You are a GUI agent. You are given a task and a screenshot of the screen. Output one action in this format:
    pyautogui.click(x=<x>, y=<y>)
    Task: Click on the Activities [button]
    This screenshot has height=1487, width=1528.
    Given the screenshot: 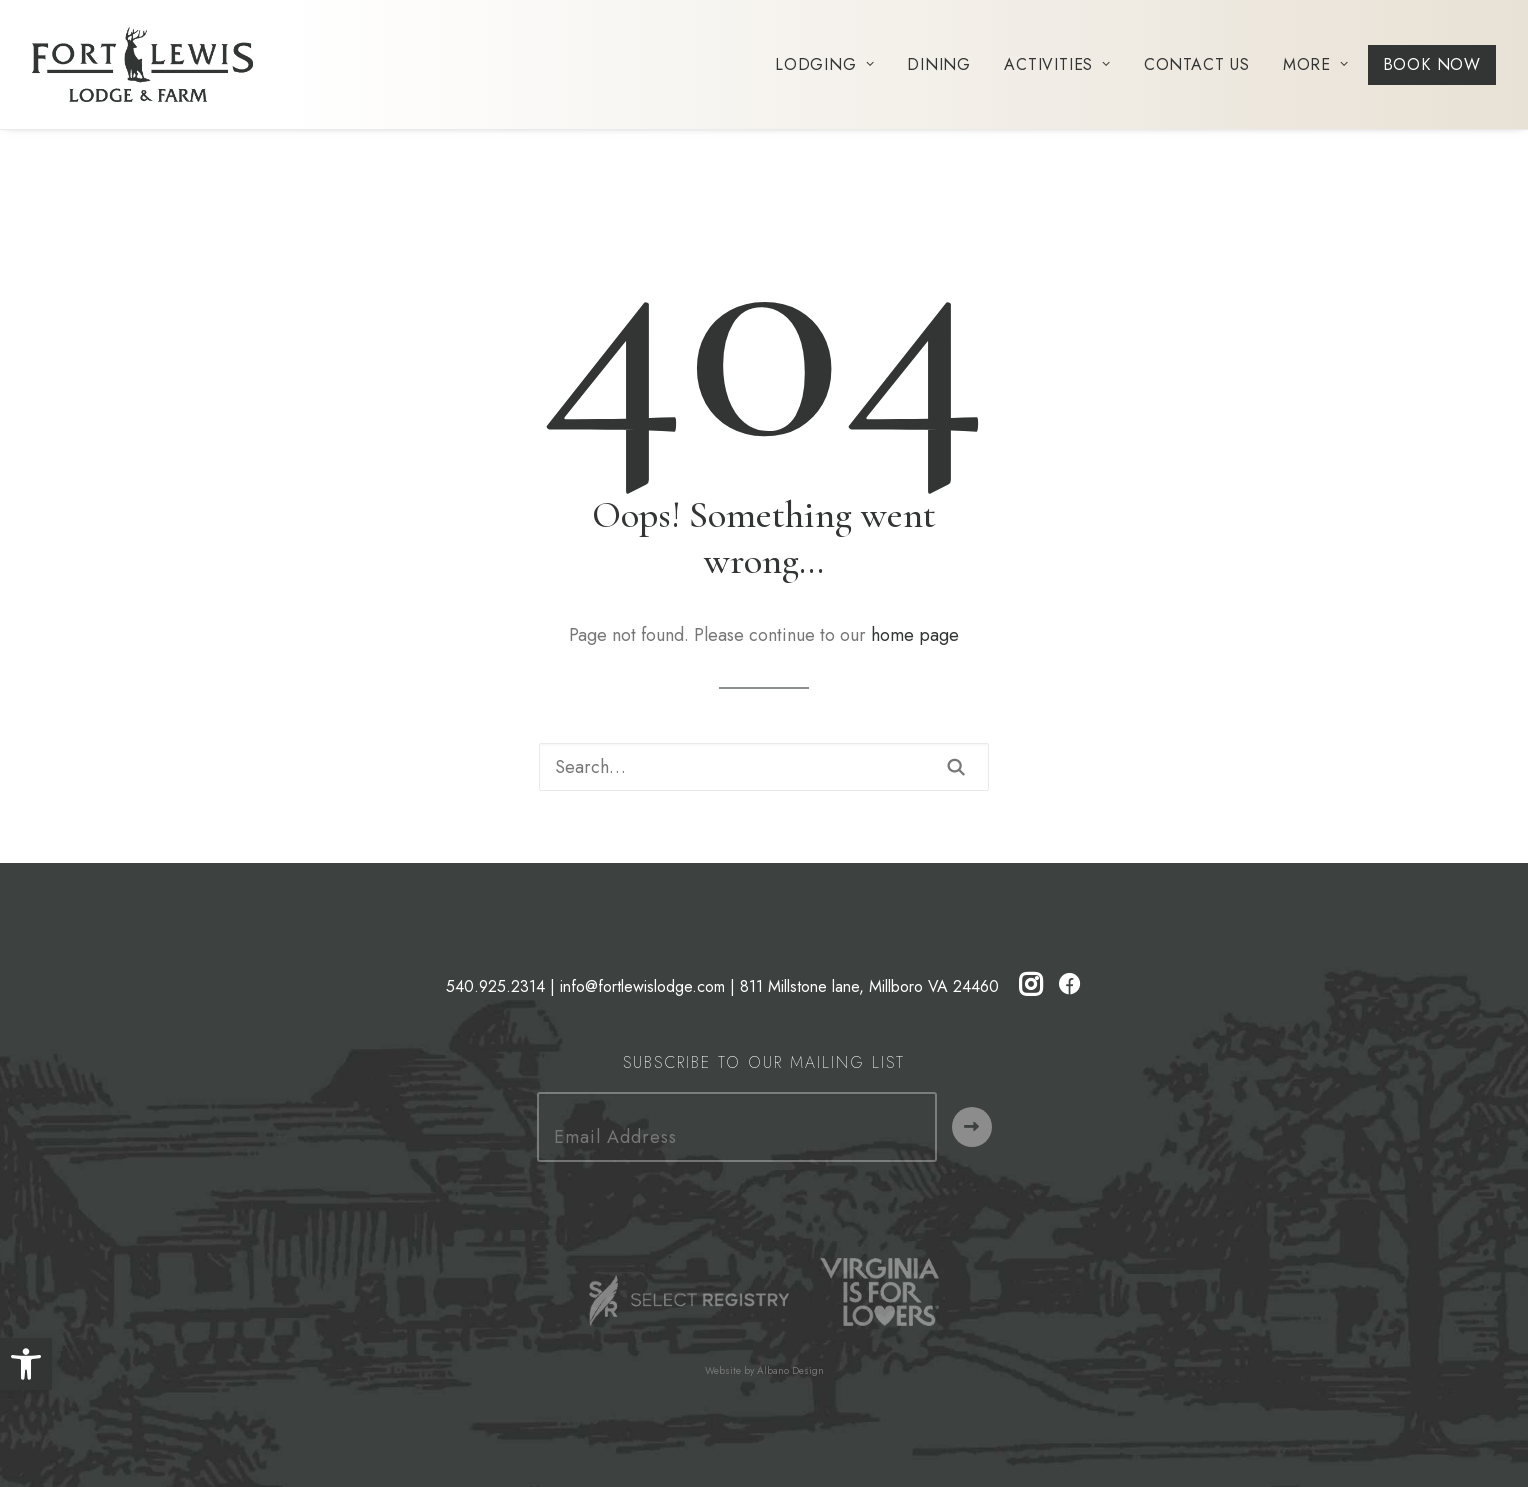 What is the action you would take?
    pyautogui.click(x=1057, y=64)
    